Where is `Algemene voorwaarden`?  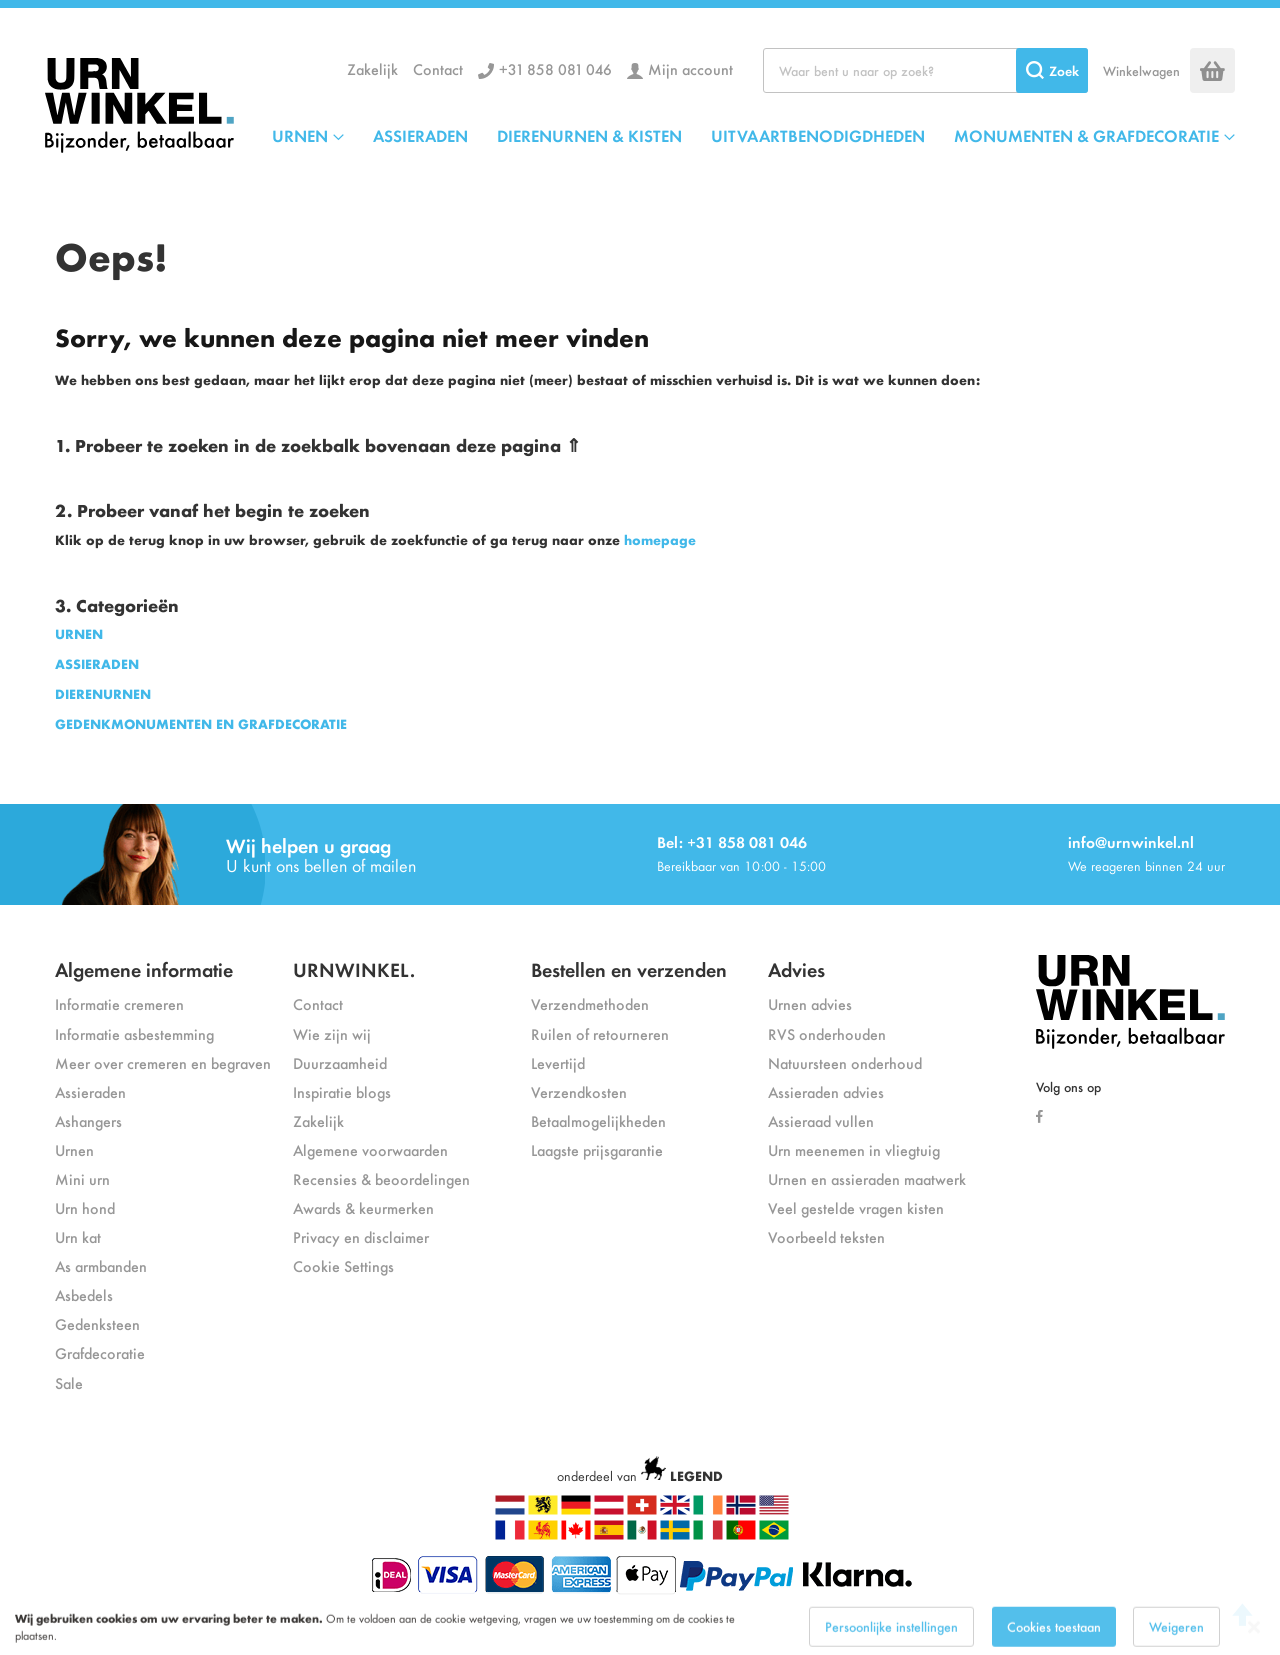
Algemene voorwaarden is located at coordinates (370, 1149).